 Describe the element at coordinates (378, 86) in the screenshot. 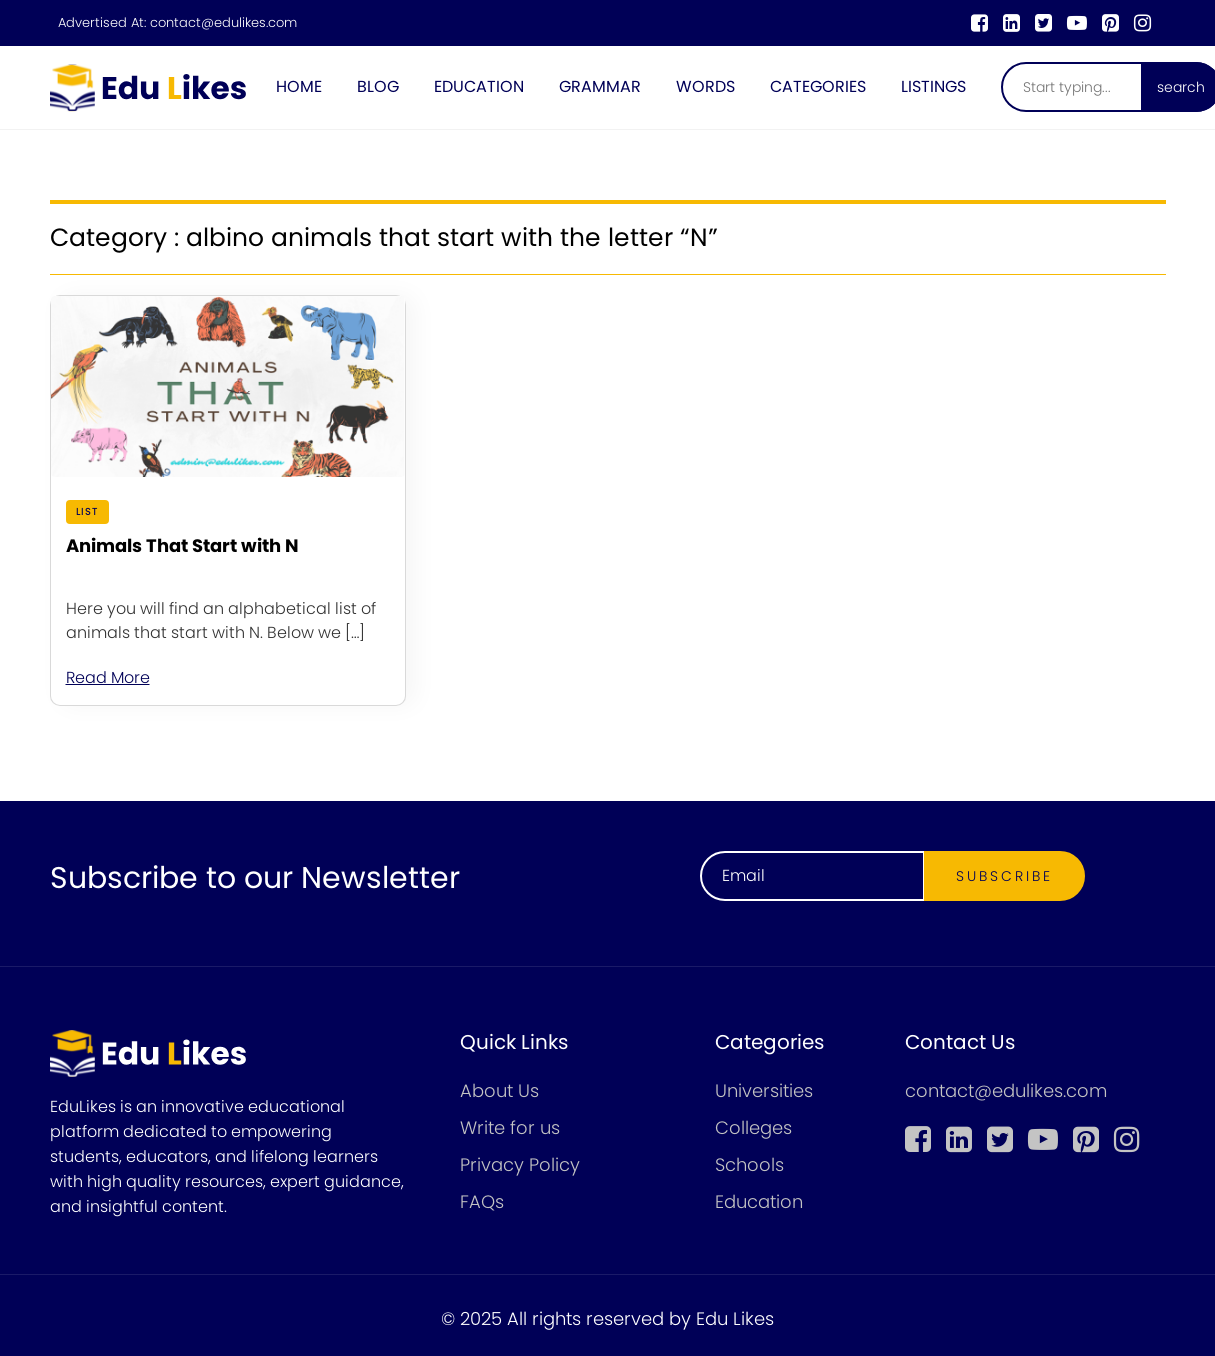

I see `Blog` at that location.